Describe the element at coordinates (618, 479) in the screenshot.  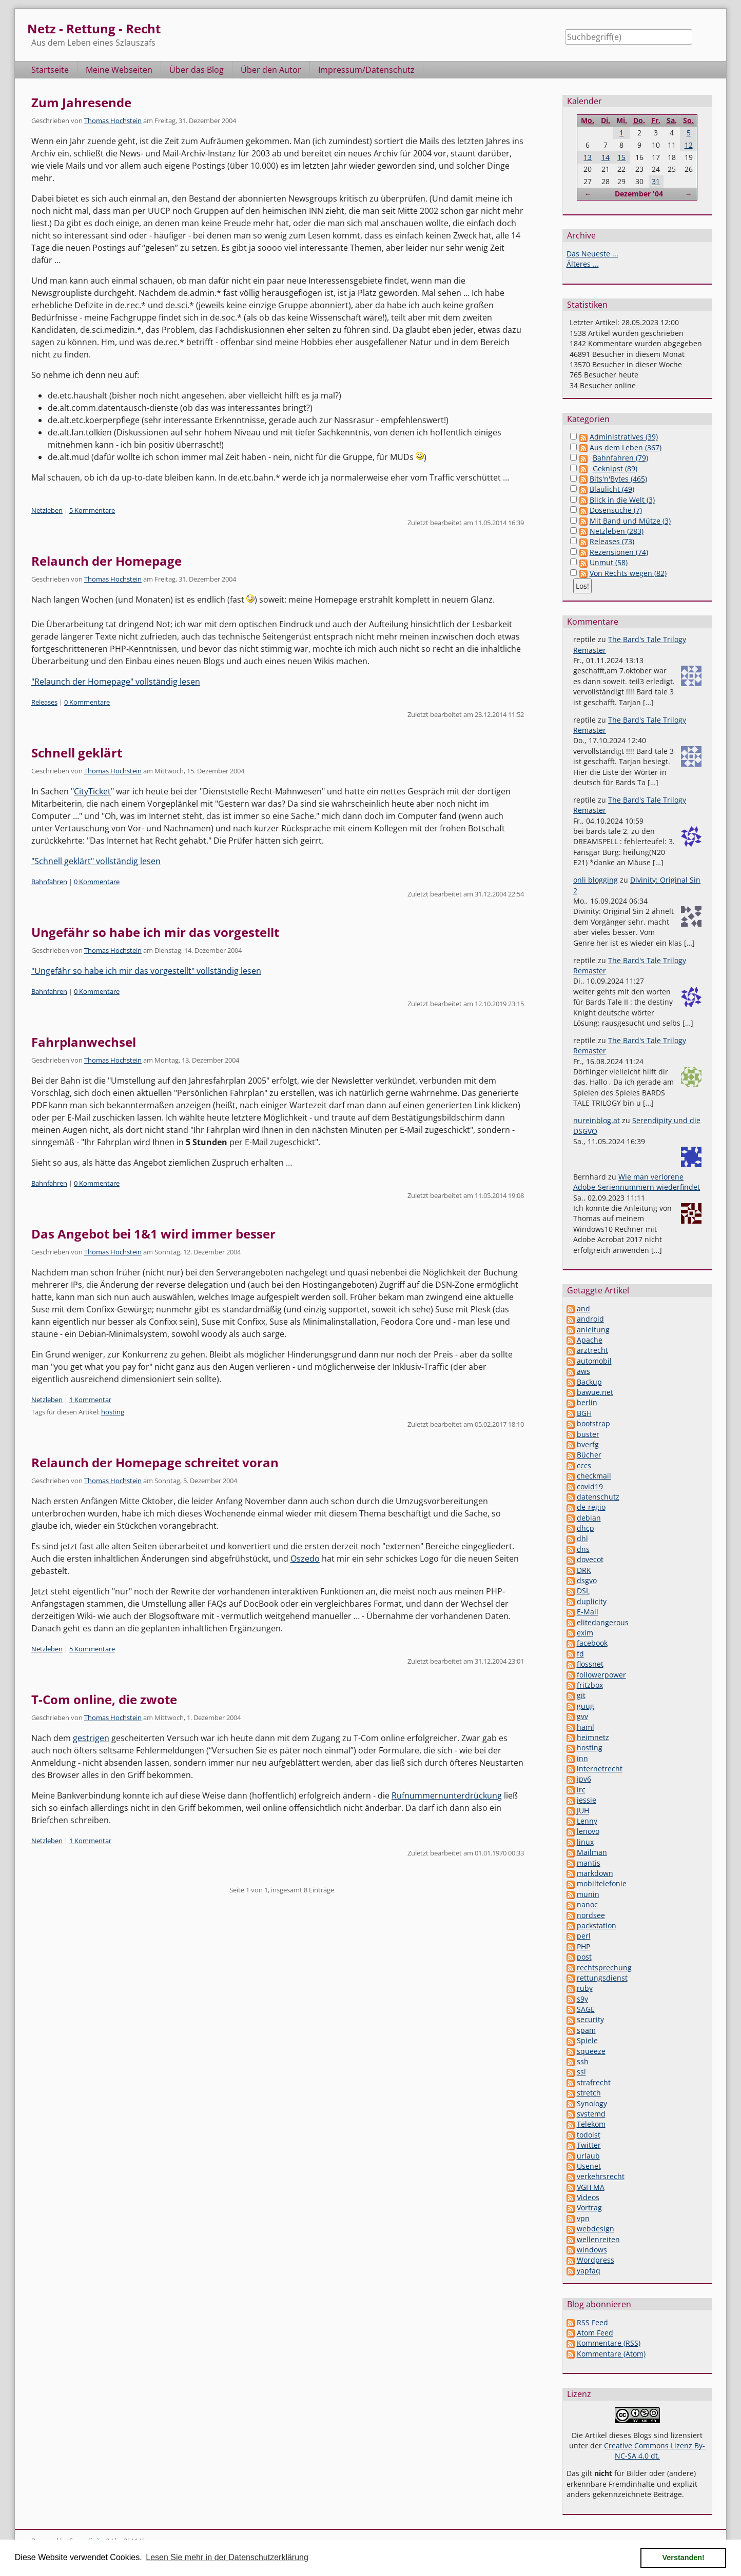
I see `Bits'n'Bytes (465)` at that location.